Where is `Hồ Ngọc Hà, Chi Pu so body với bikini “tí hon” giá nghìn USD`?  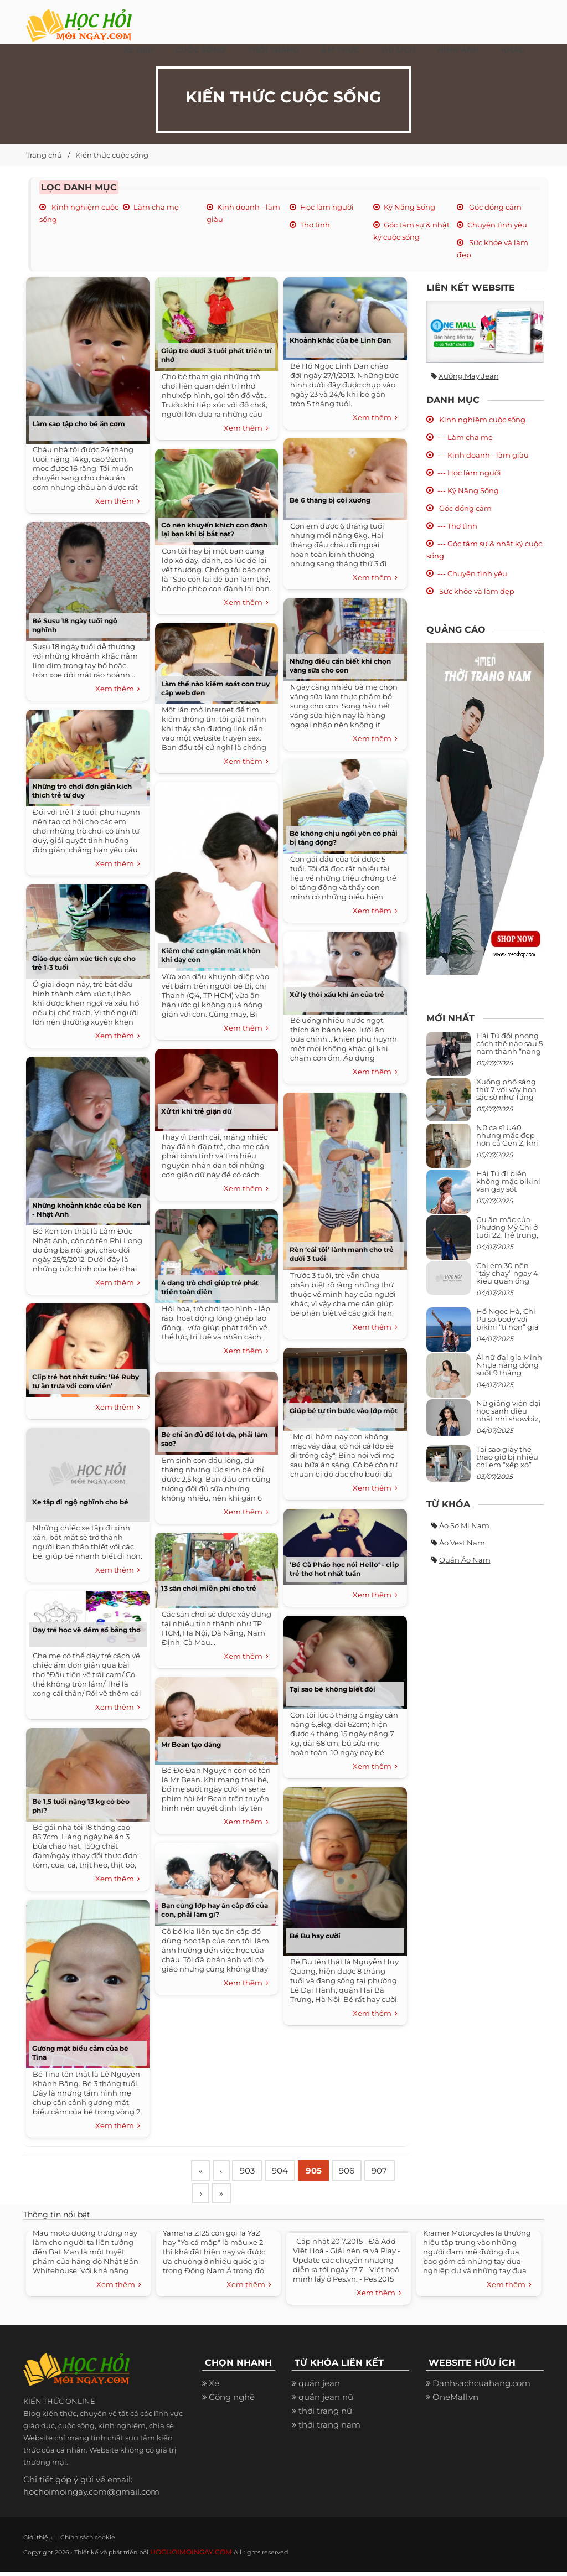
Hồ Ngọc Hà, Chi Pu so body với bikini “tí hon” giá nghìn USD is located at coordinates (507, 1323).